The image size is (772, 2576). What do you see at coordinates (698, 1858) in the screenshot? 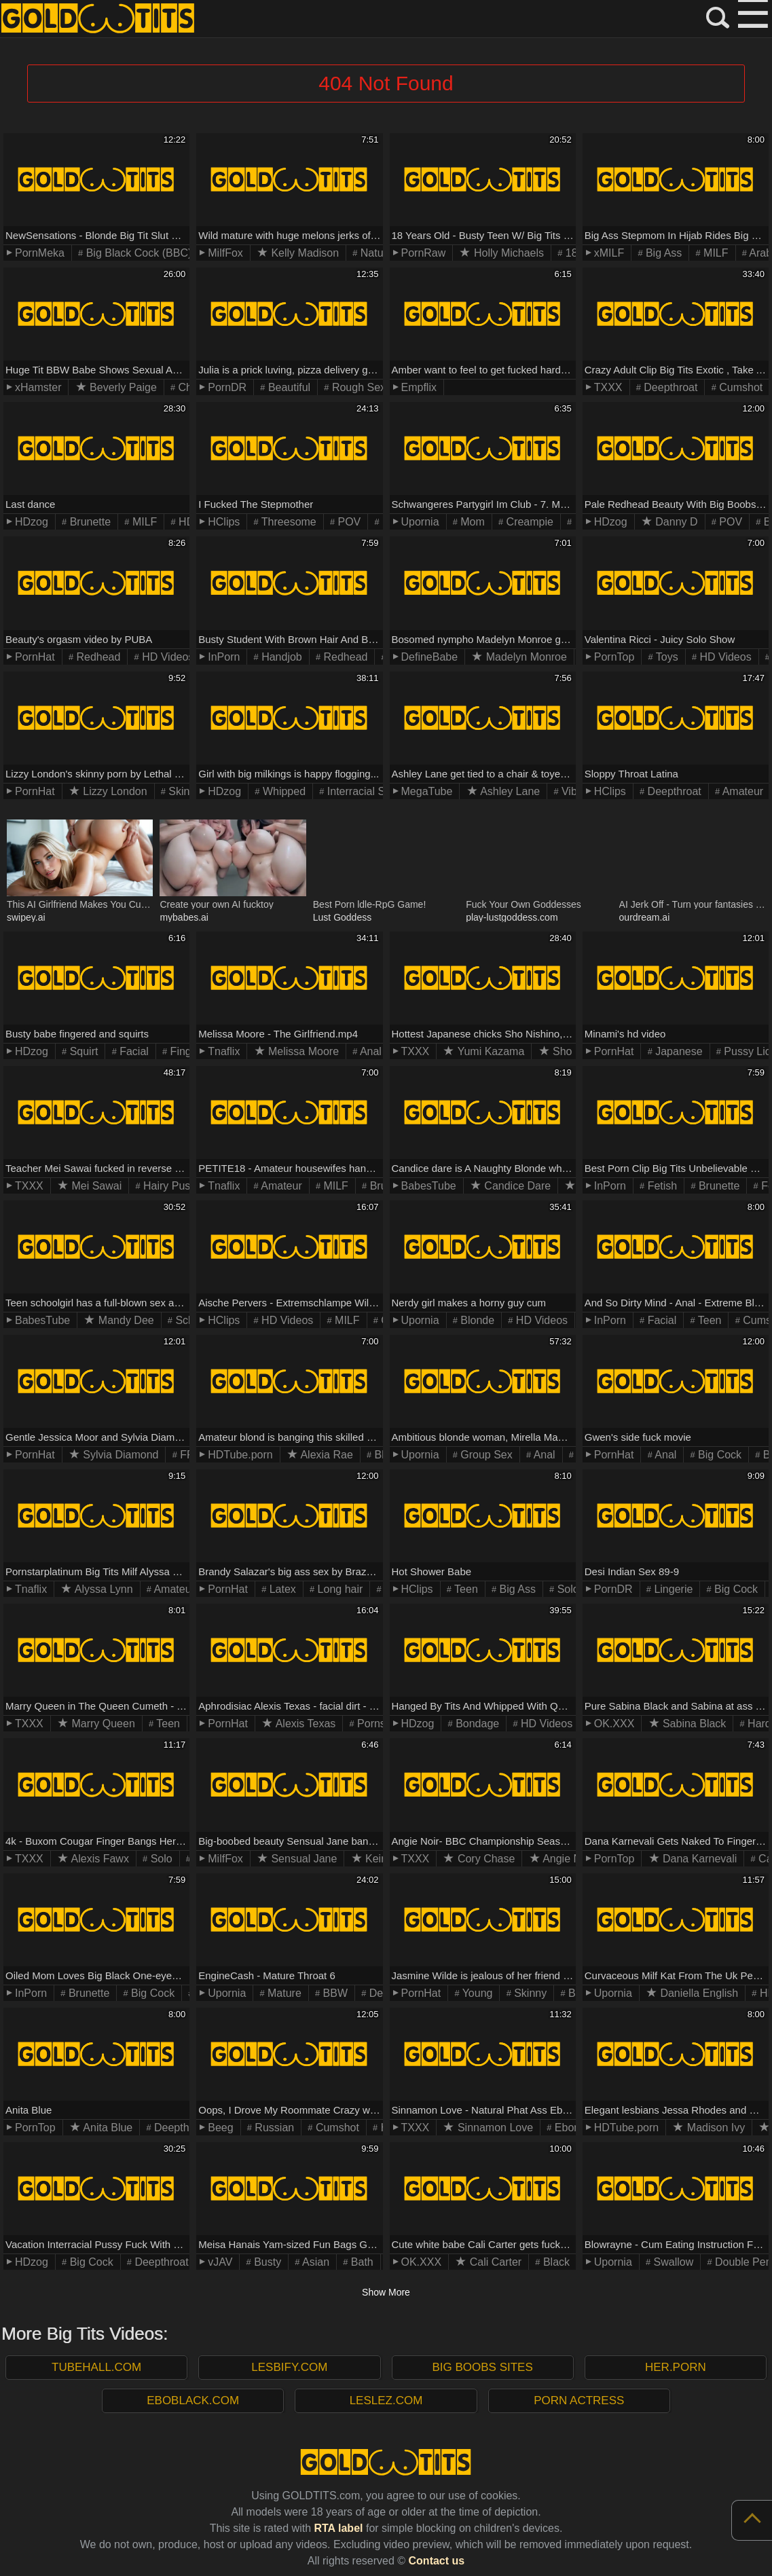
I see `Dana Karnevali` at bounding box center [698, 1858].